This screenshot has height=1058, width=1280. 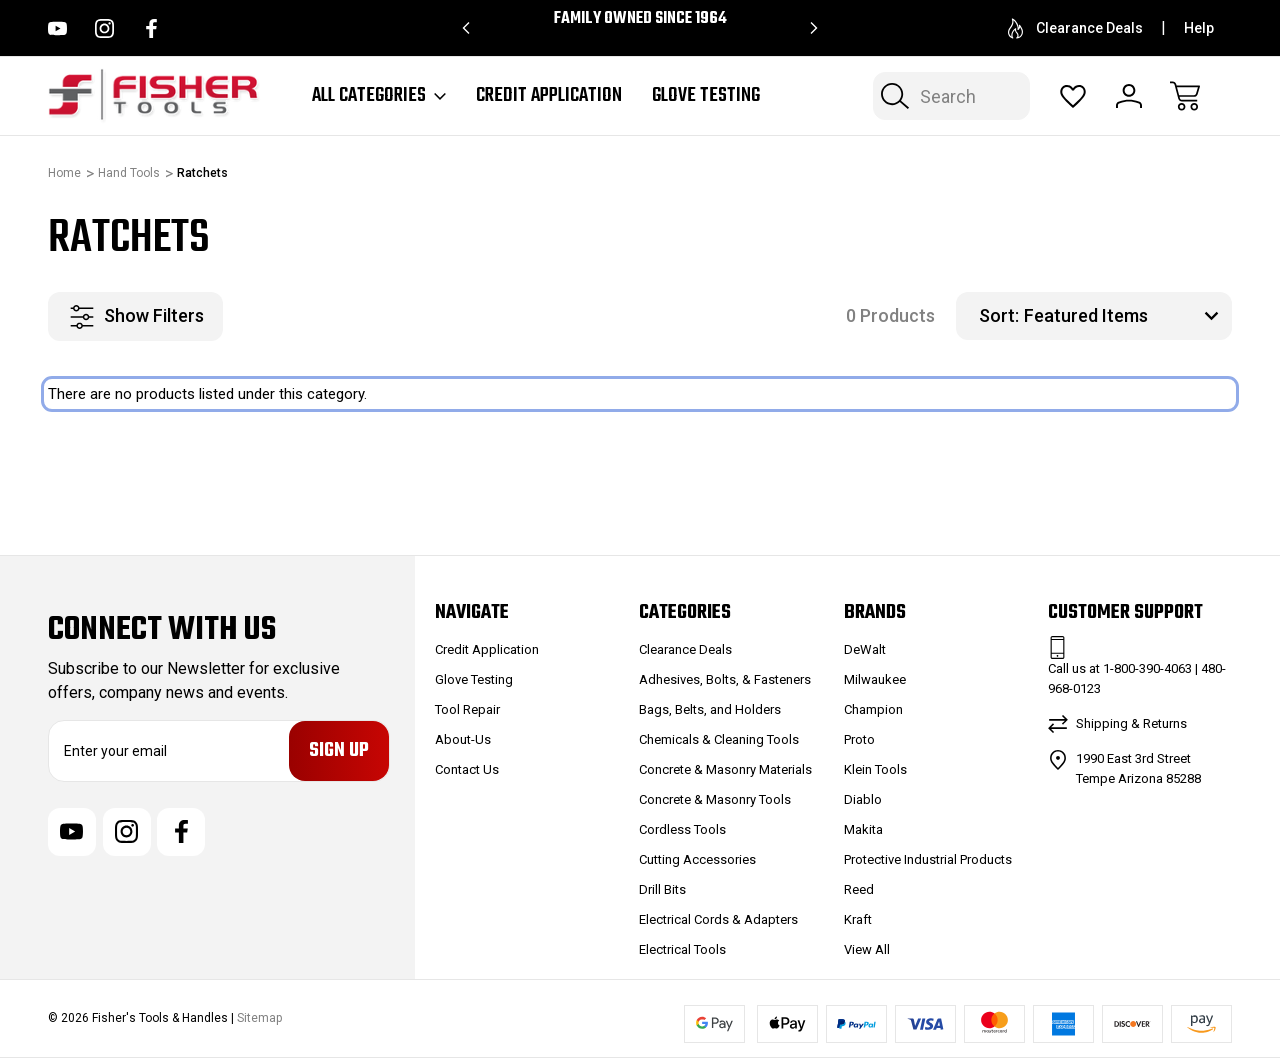 What do you see at coordinates (859, 739) in the screenshot?
I see `Proto` at bounding box center [859, 739].